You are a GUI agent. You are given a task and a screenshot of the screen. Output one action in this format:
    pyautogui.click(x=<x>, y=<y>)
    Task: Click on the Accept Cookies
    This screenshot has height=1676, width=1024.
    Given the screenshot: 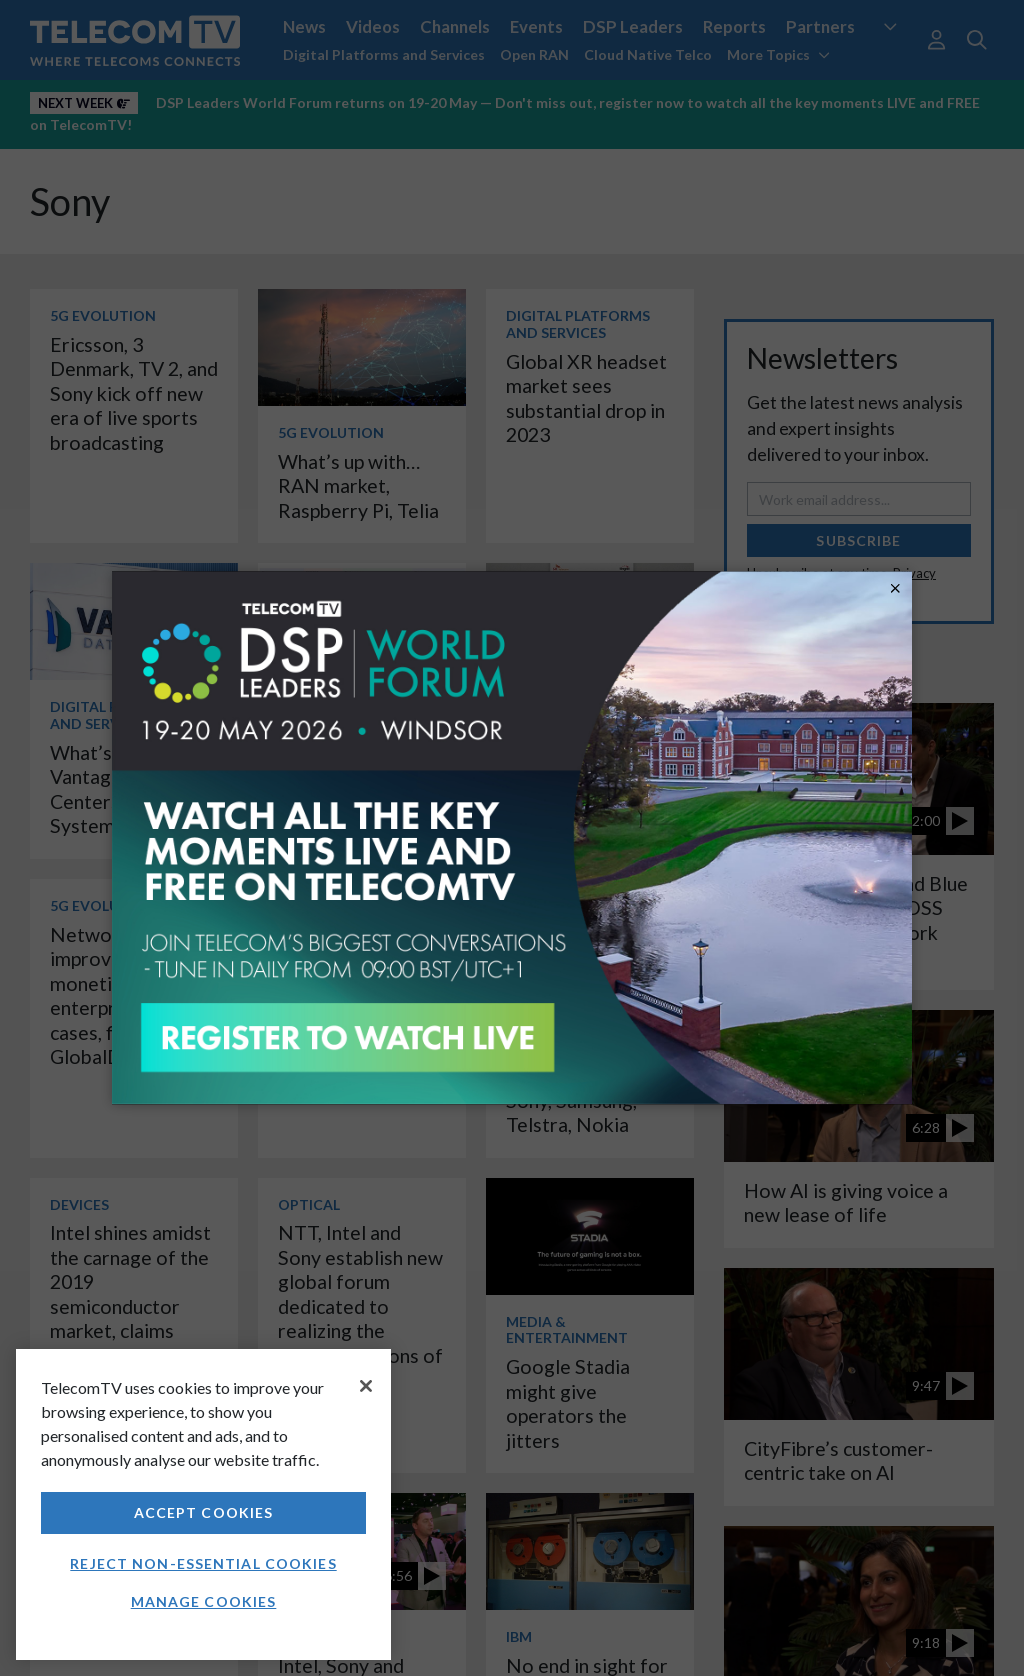 What is the action you would take?
    pyautogui.click(x=204, y=1512)
    